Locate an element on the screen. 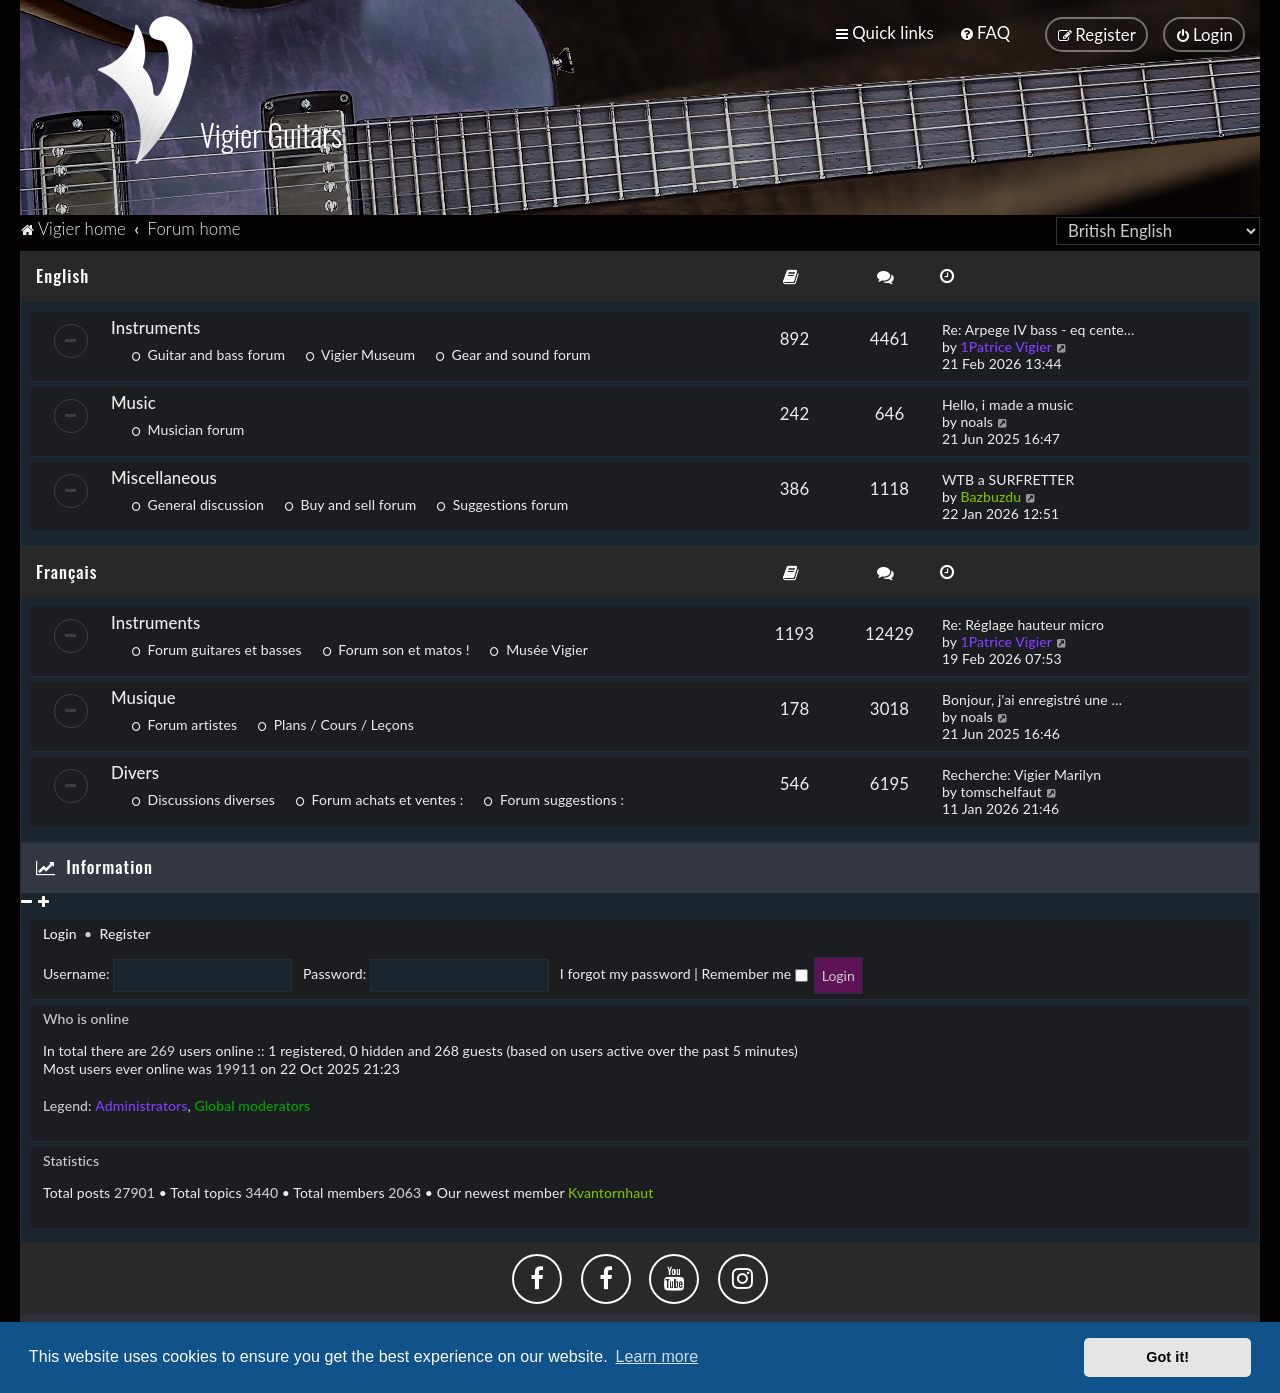 This screenshot has width=1280, height=1393. [menuitem] is located at coordinates (984, 32).